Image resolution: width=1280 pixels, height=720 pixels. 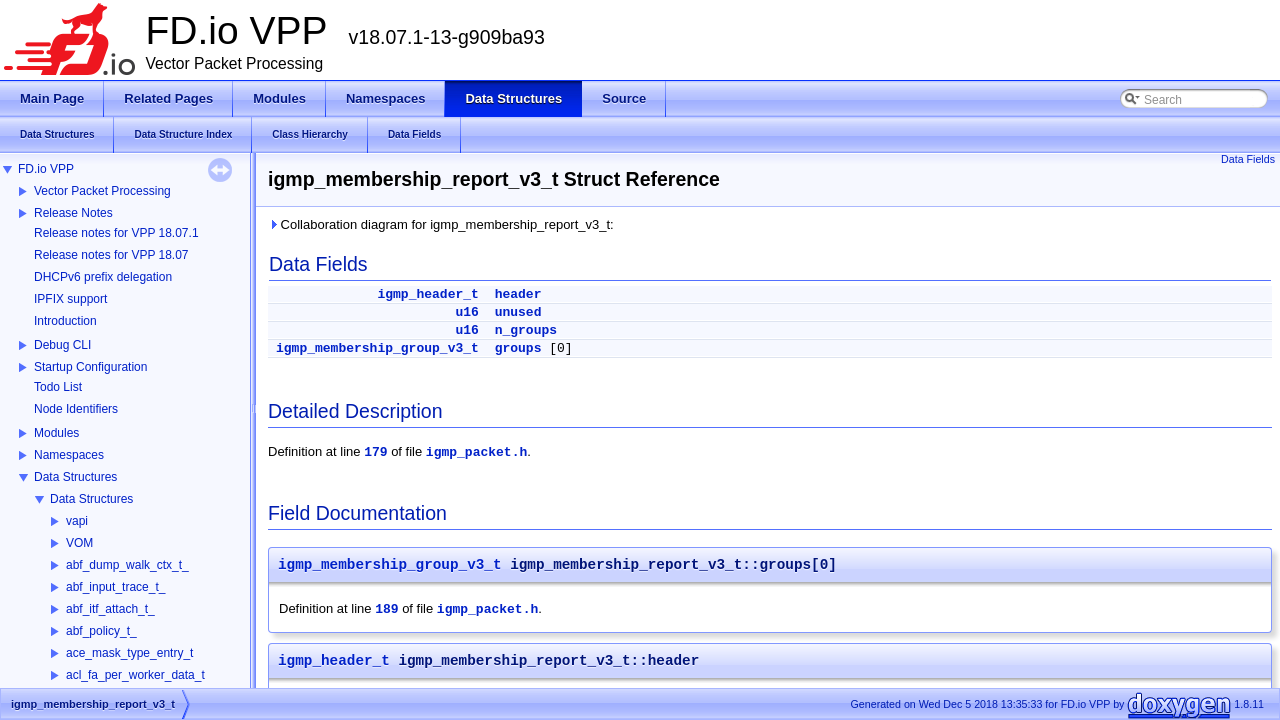 What do you see at coordinates (518, 294) in the screenshot?
I see `header` at bounding box center [518, 294].